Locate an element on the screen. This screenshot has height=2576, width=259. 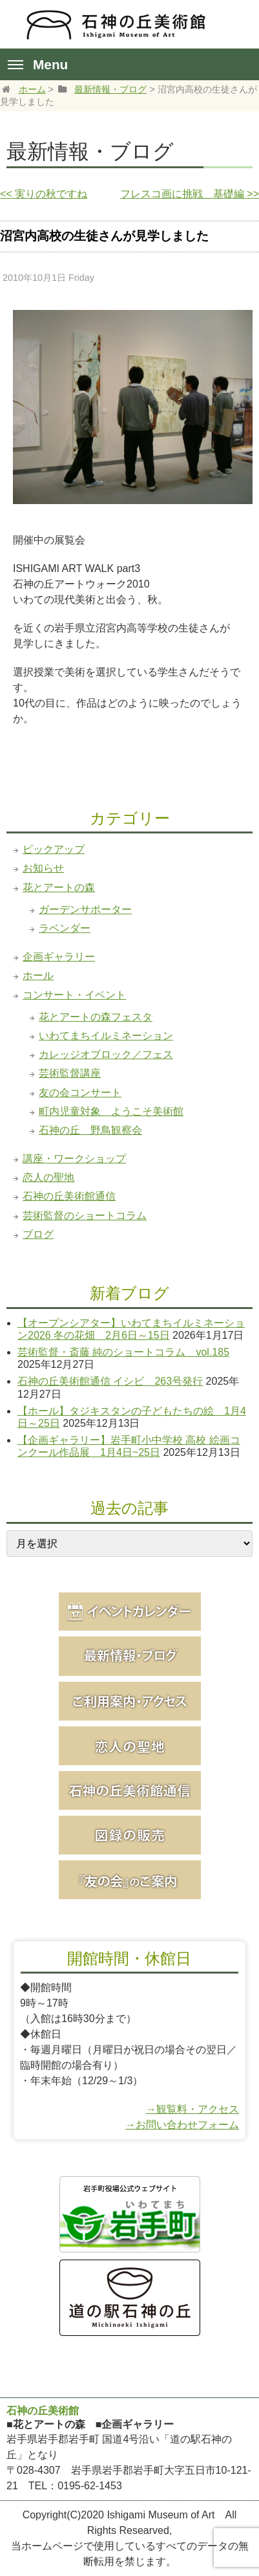
恋人の聖地 is located at coordinates (48, 1177).